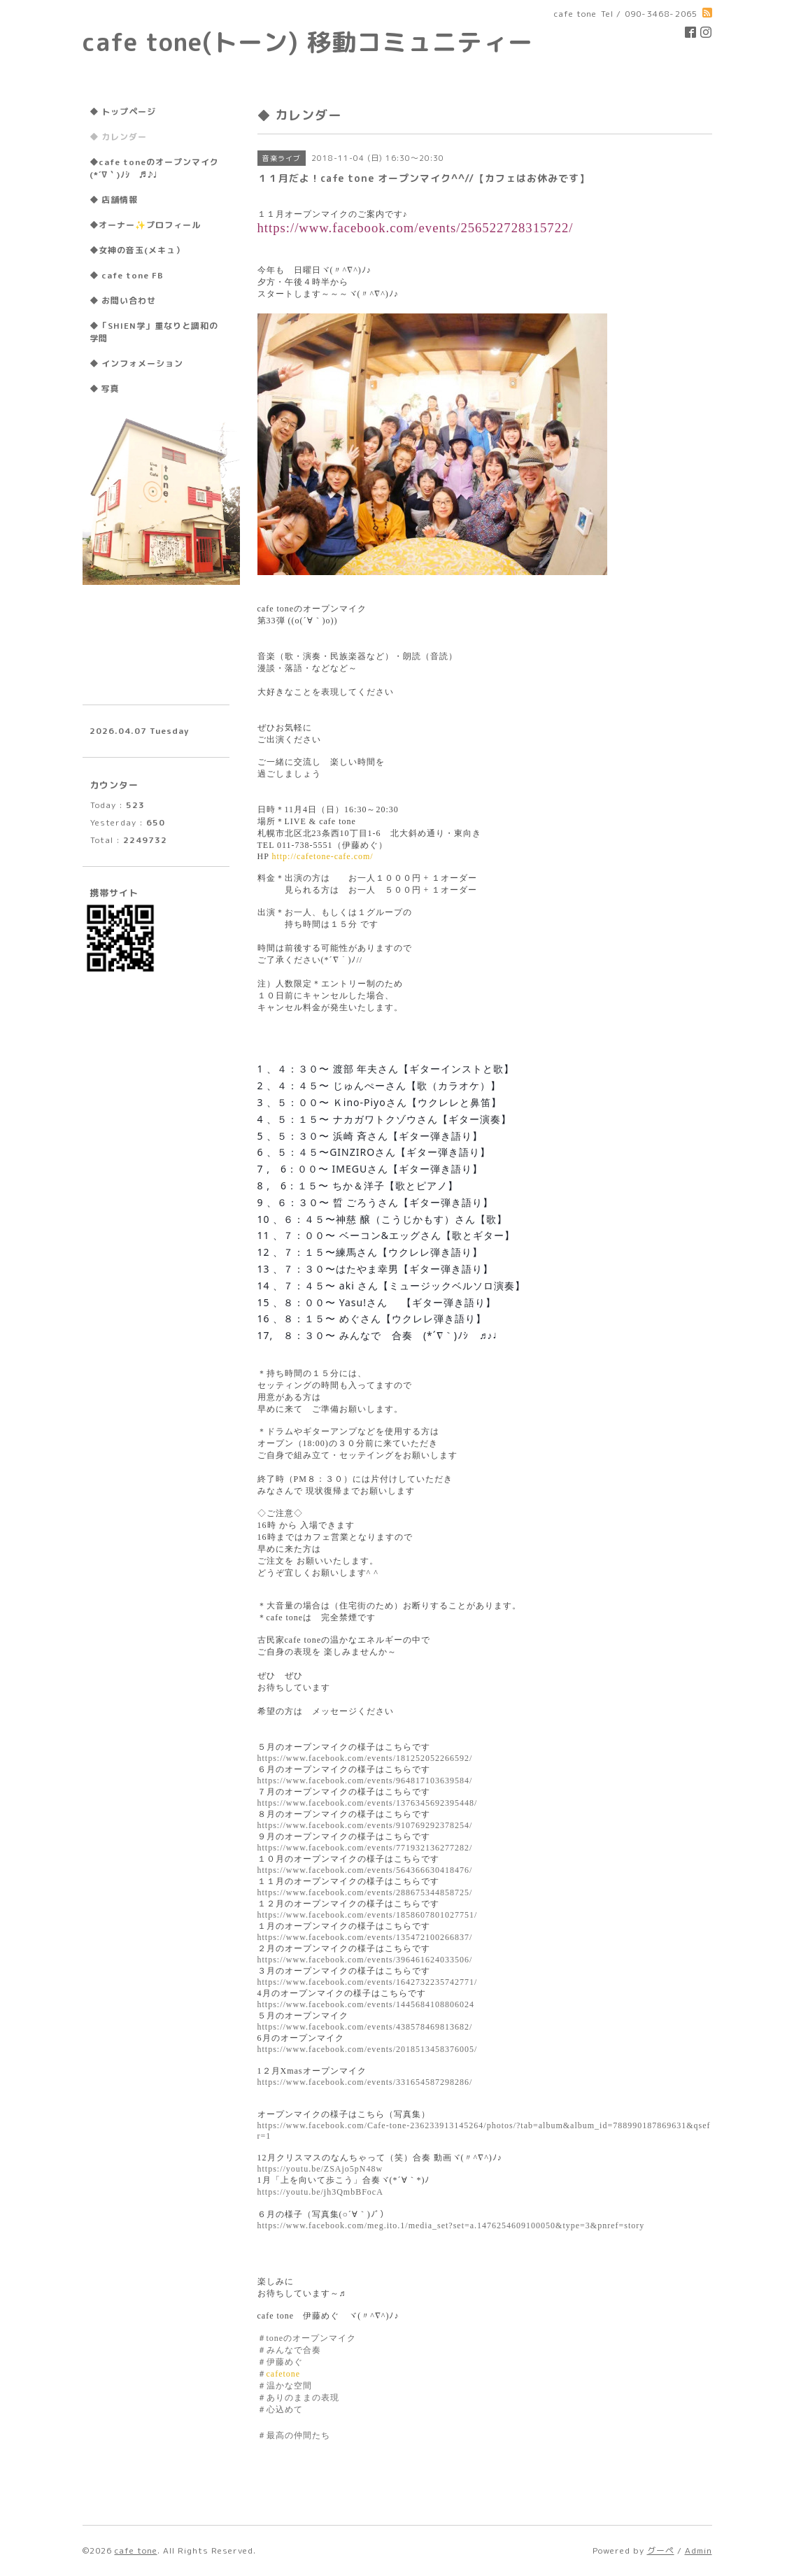 This screenshot has width=794, height=2576. Describe the element at coordinates (105, 389) in the screenshot. I see `◆ 写真` at that location.